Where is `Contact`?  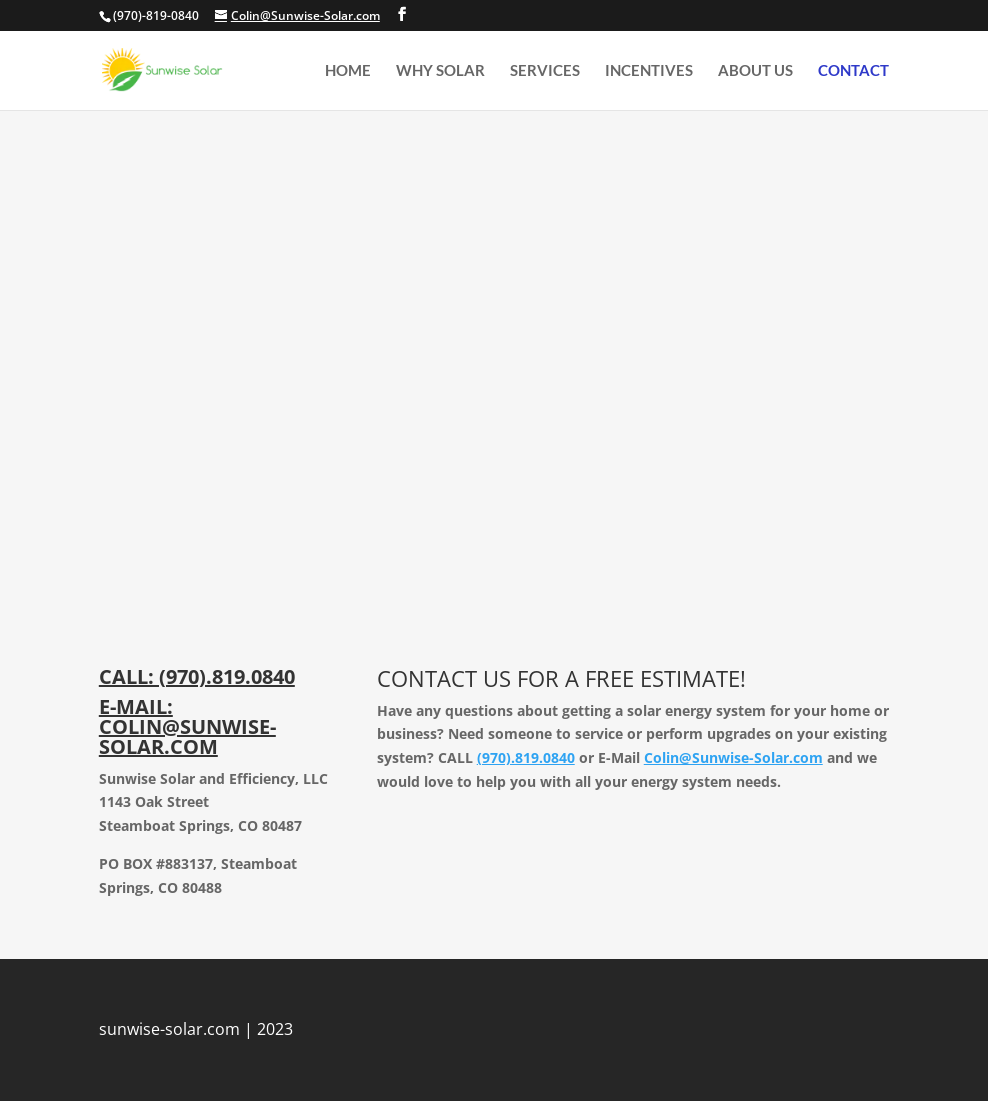
Contact is located at coordinates (853, 71).